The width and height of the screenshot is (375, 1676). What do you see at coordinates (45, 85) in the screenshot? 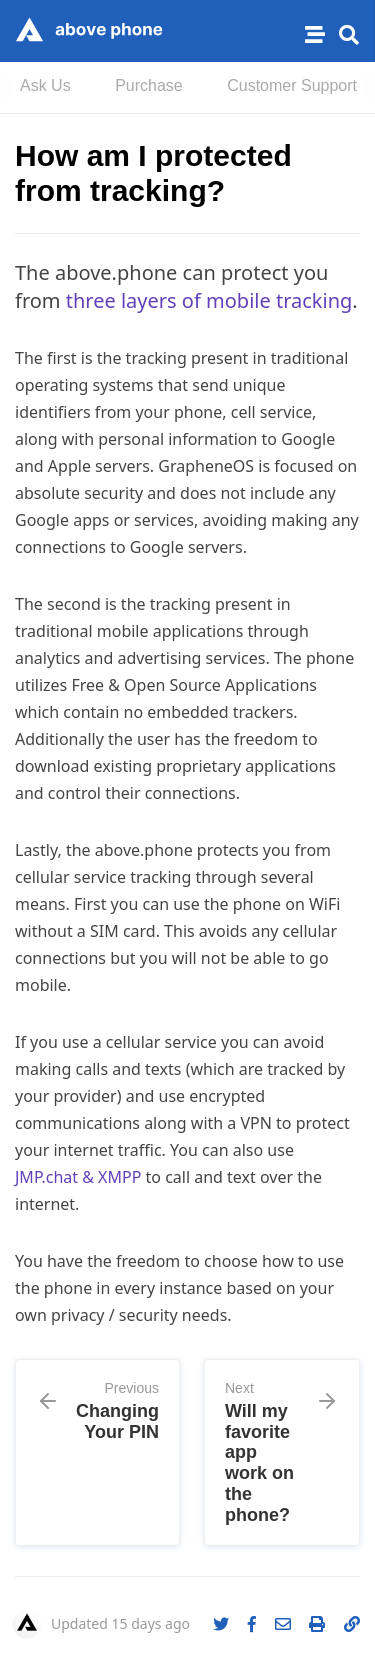
I see `Ask Us` at bounding box center [45, 85].